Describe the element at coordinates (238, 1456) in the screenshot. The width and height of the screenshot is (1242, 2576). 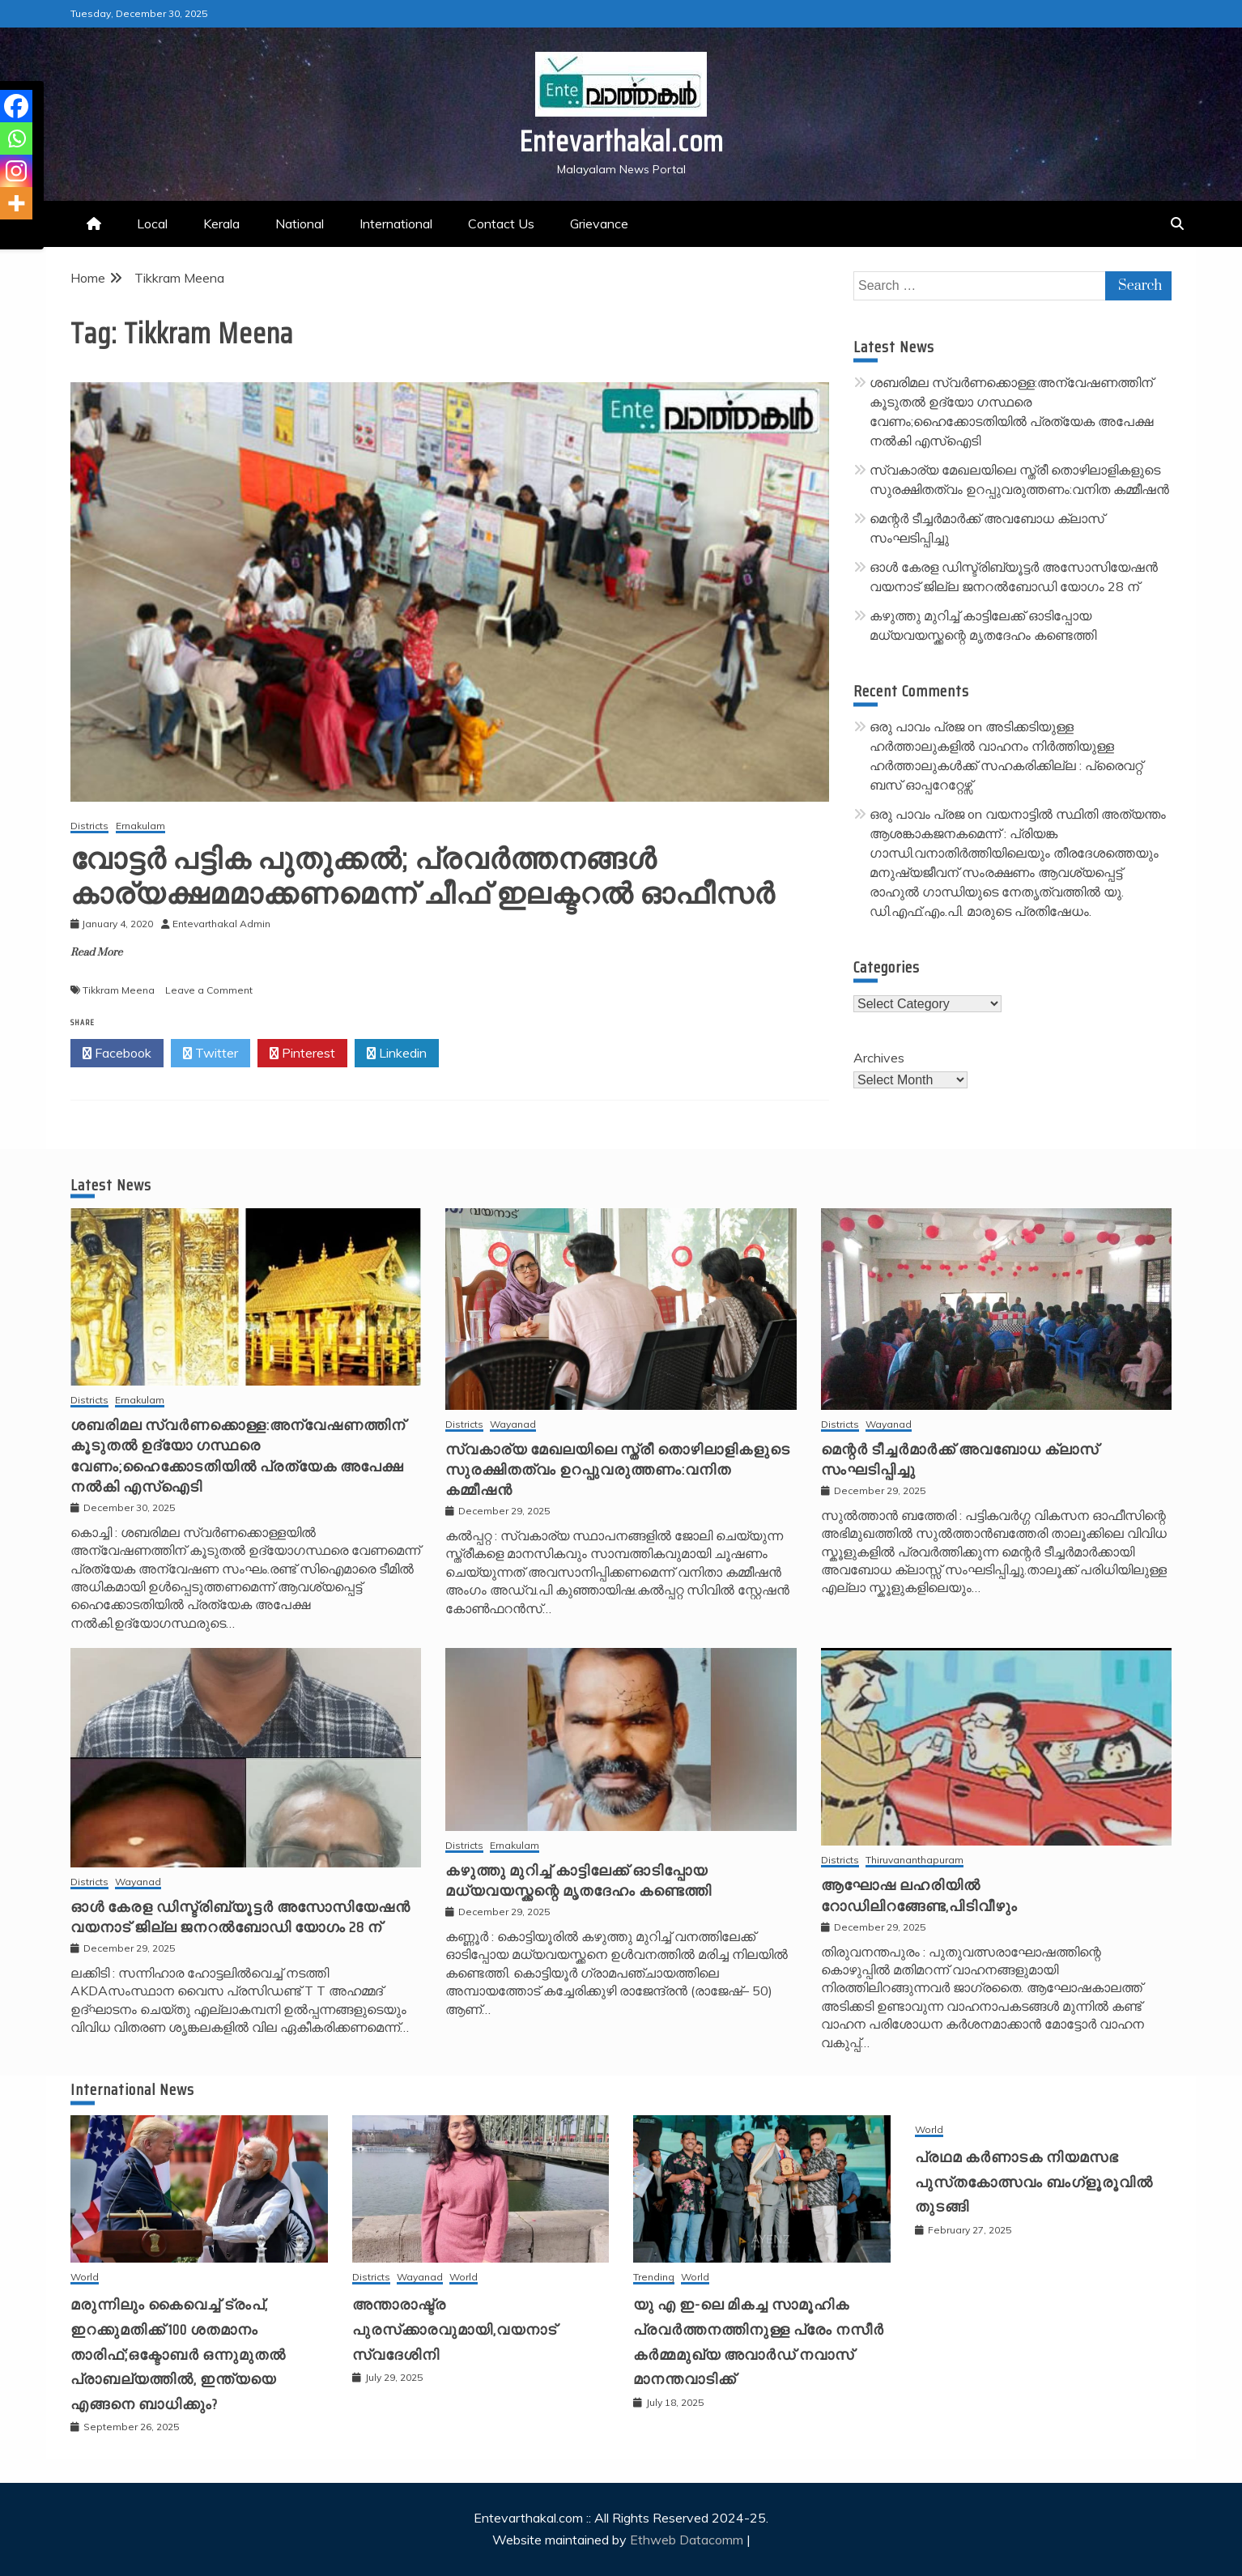
I see `ശബരിമല സ്വർണക്കൊള്ള:അന്വേഷണത്തിന് കൂടുതൽ ഉദ്യോ ഗസ്ഥരെ വേണം;ഹൈക്കോടതിയിൽ പ്രത്യേക അപേക്ഷ നൽകി എസ്ഐടി` at that location.